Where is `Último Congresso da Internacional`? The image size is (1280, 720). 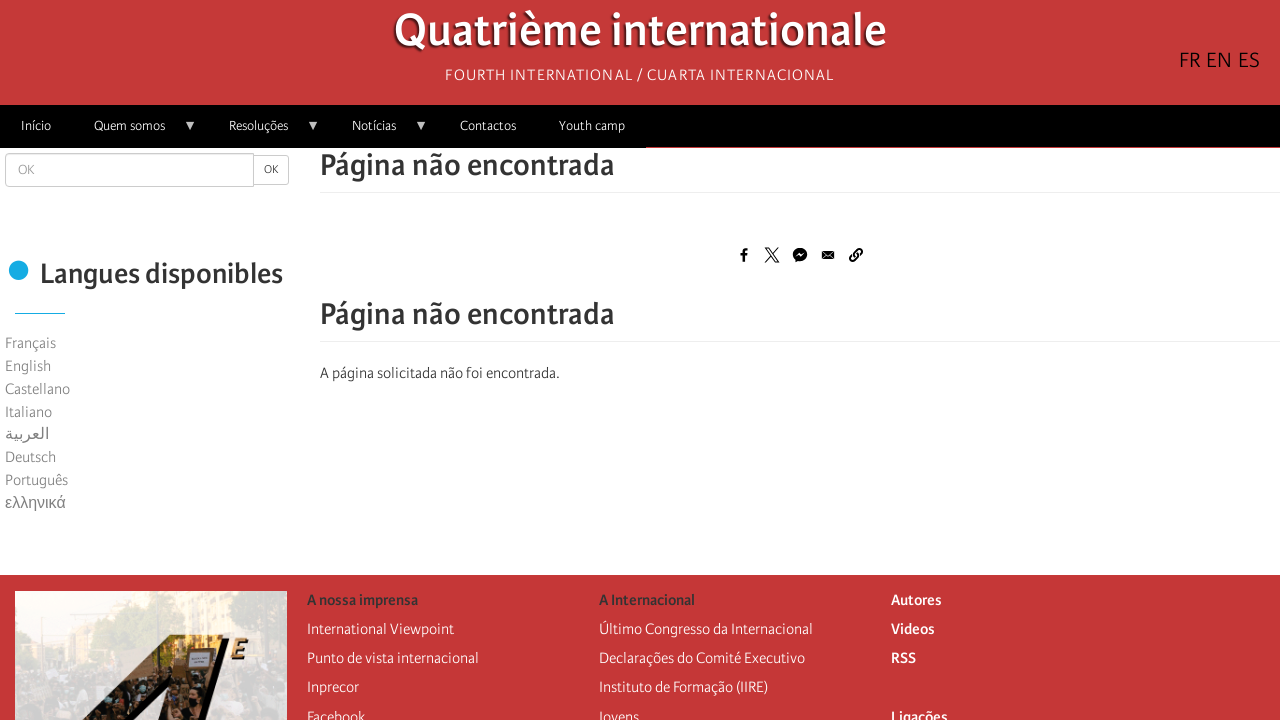
Último Congresso da Internacional is located at coordinates (706, 629).